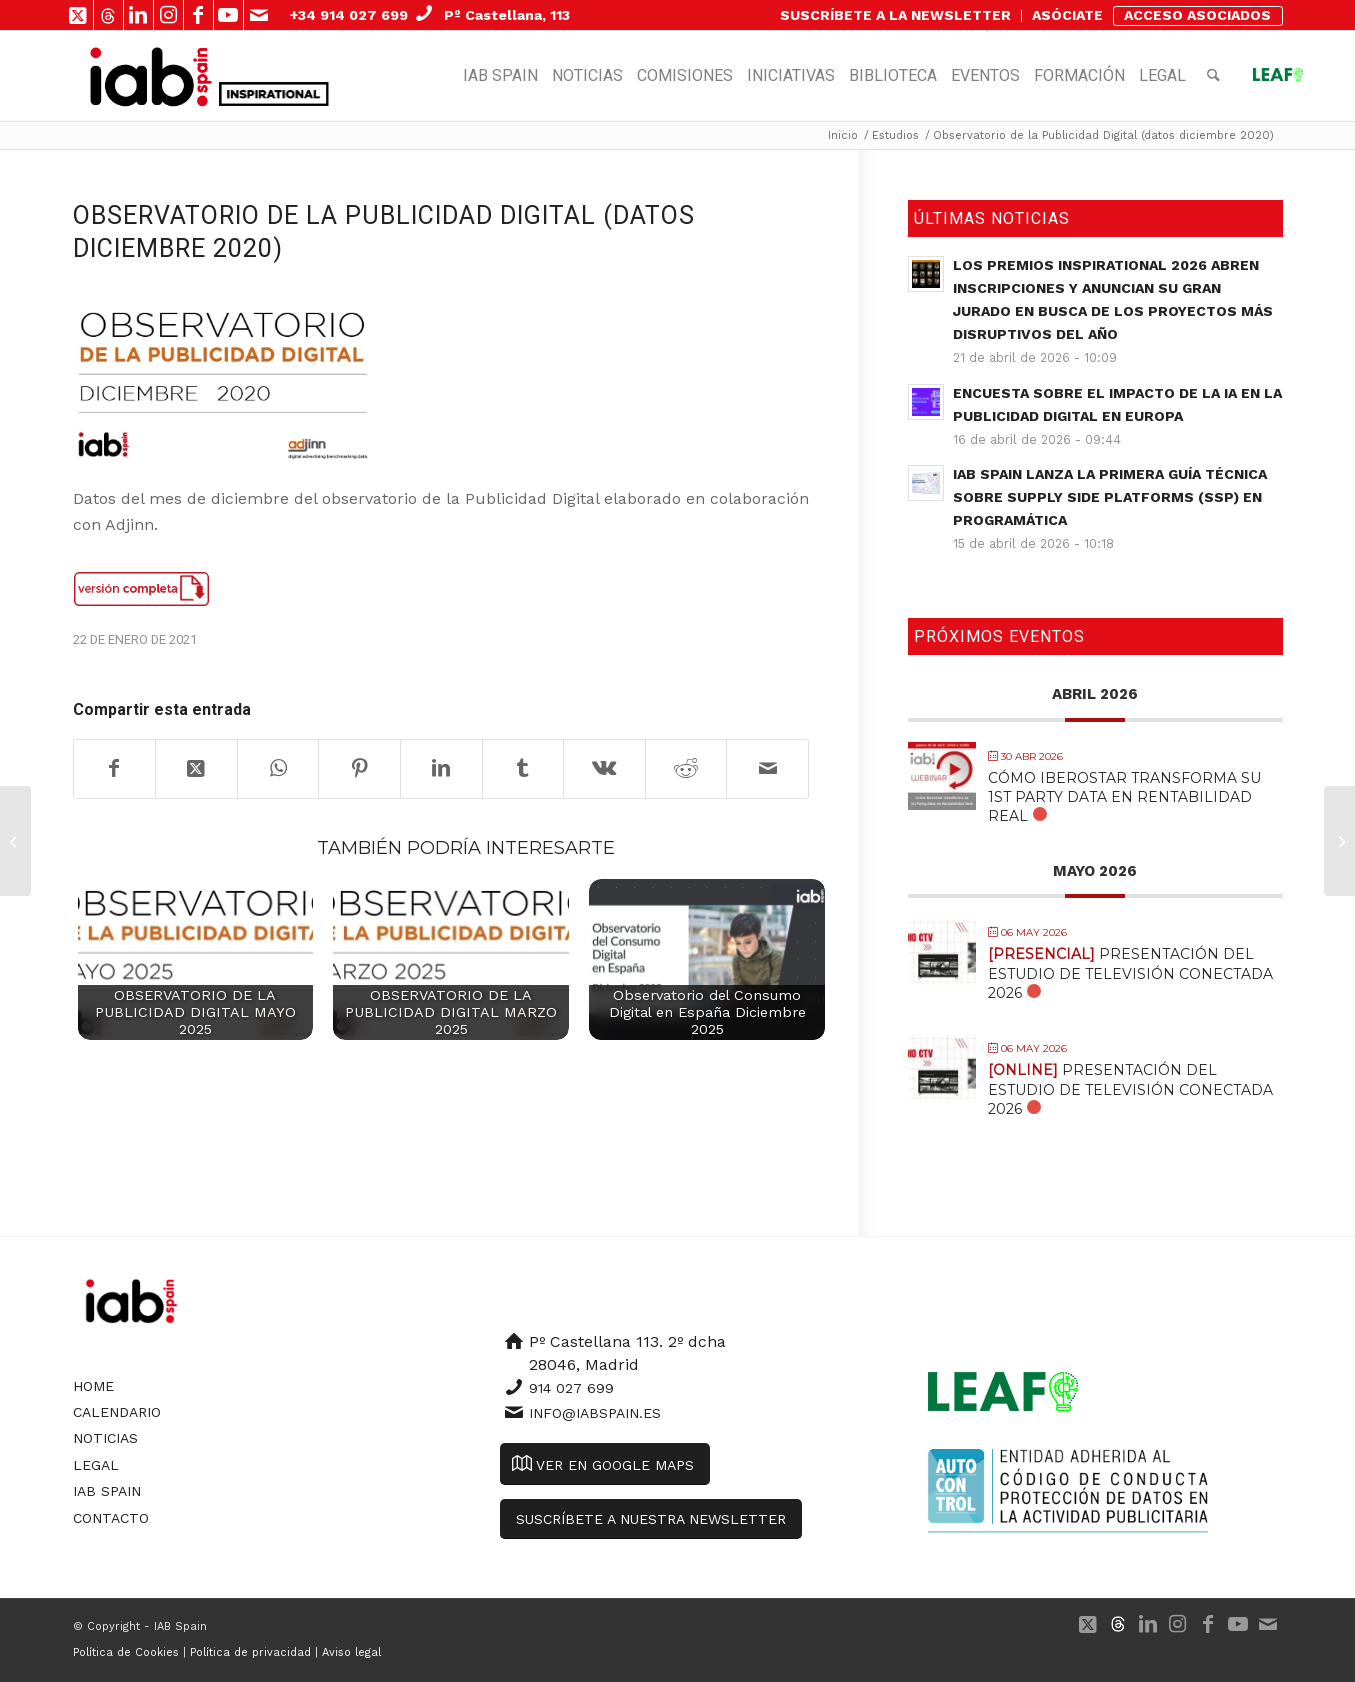  Describe the element at coordinates (895, 15) in the screenshot. I see `SUSCRÍBETE A LA NEWSLETTER` at that location.